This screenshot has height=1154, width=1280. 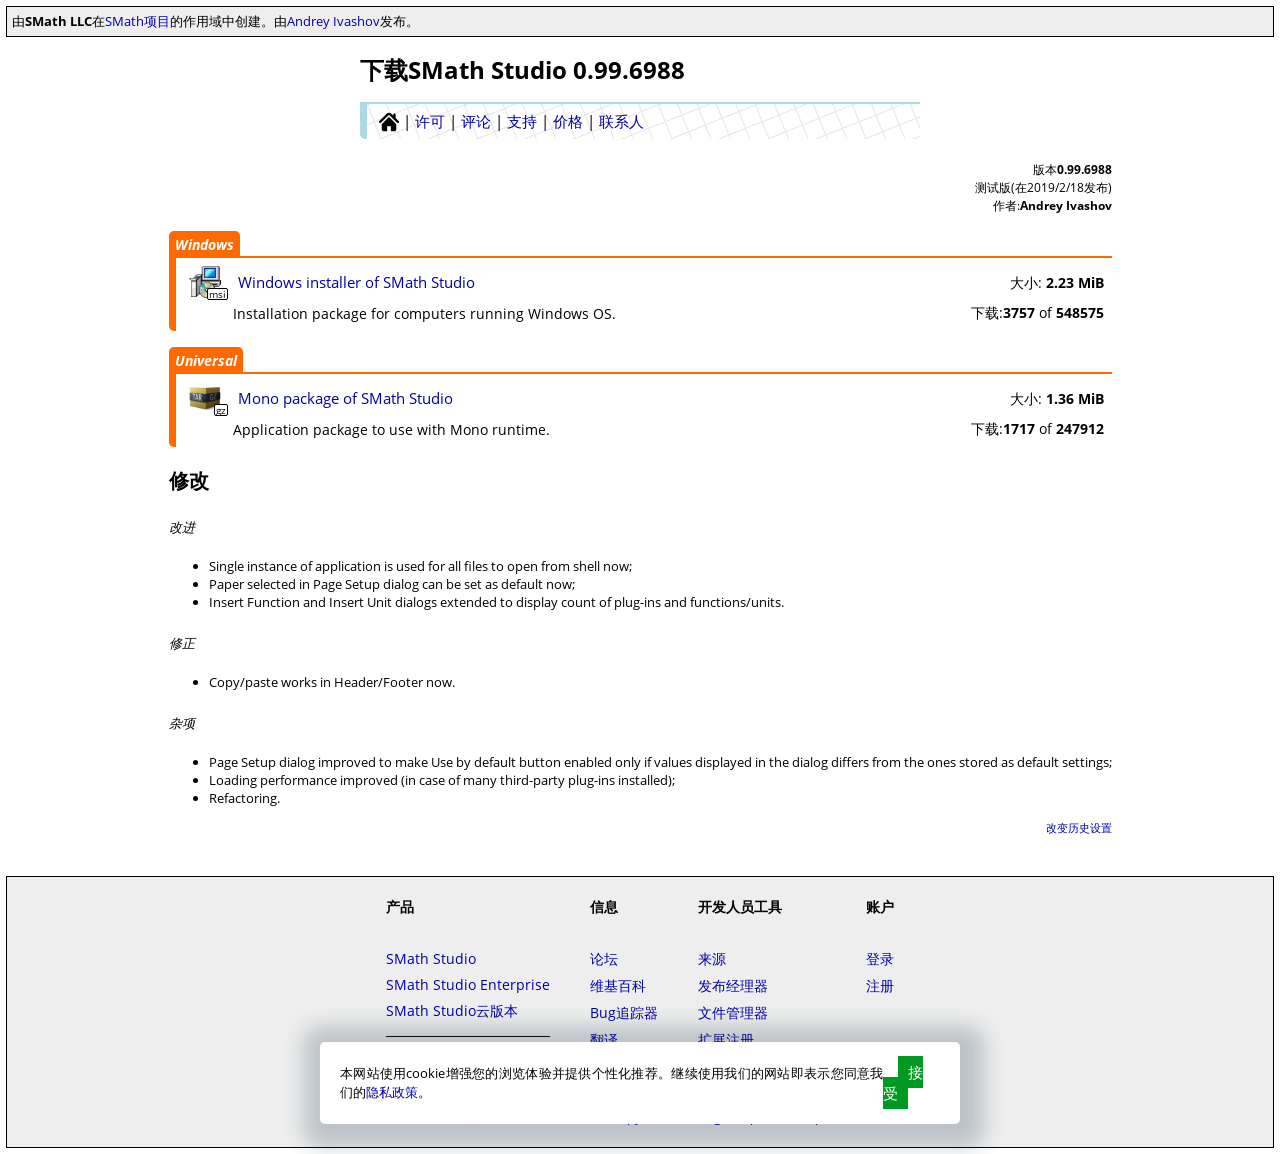 I want to click on 论坛, so click(x=604, y=958).